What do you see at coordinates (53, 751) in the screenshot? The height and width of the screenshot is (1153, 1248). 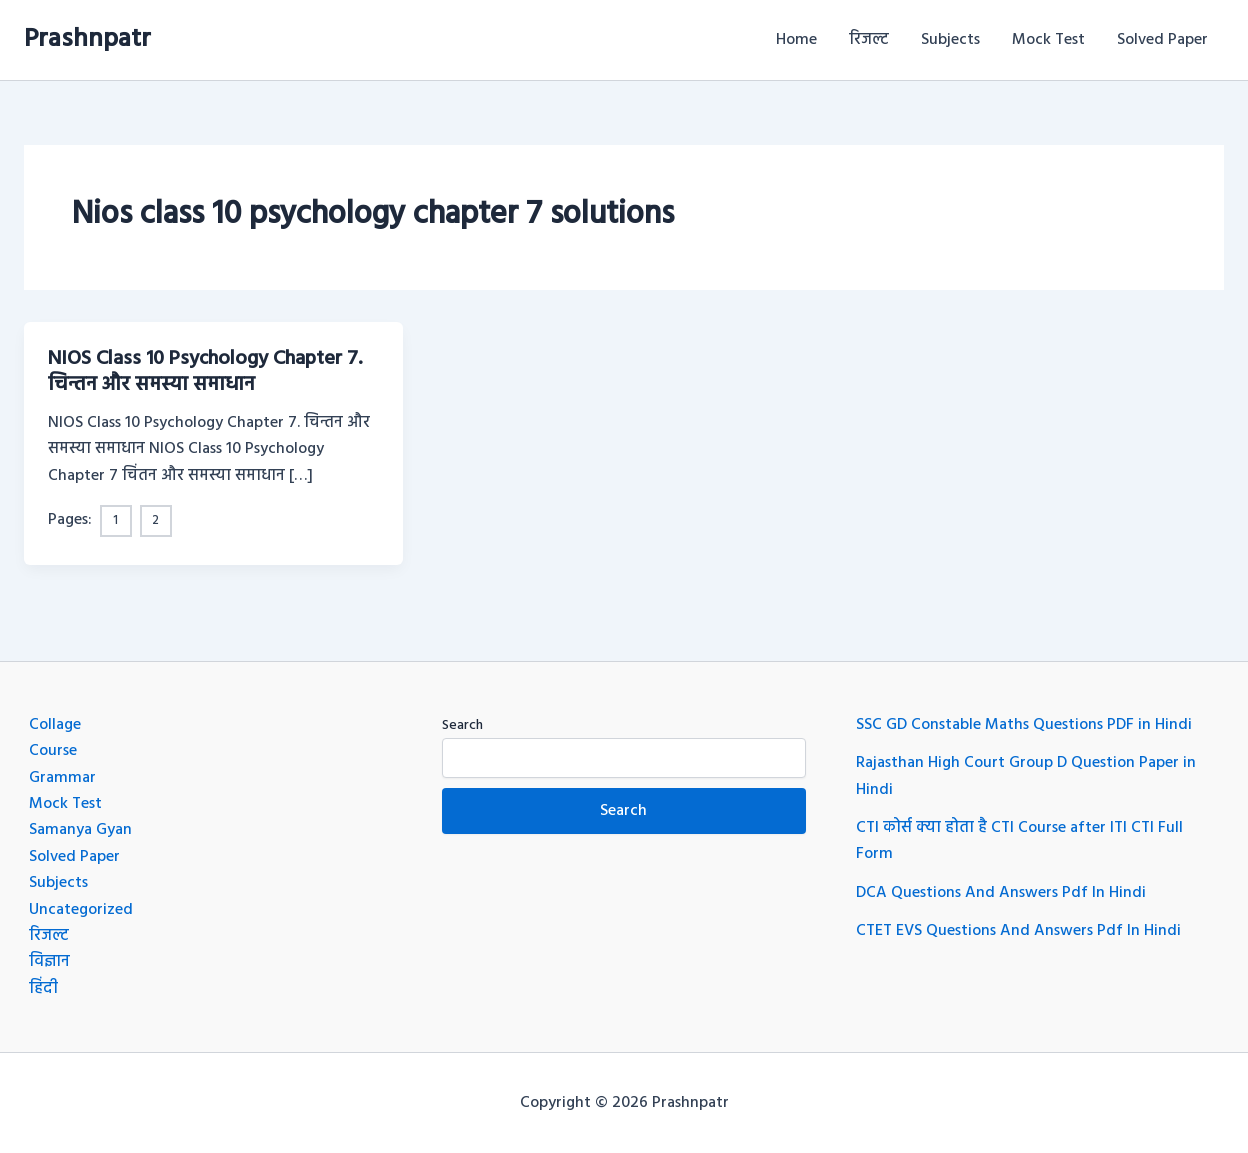 I see `Course` at bounding box center [53, 751].